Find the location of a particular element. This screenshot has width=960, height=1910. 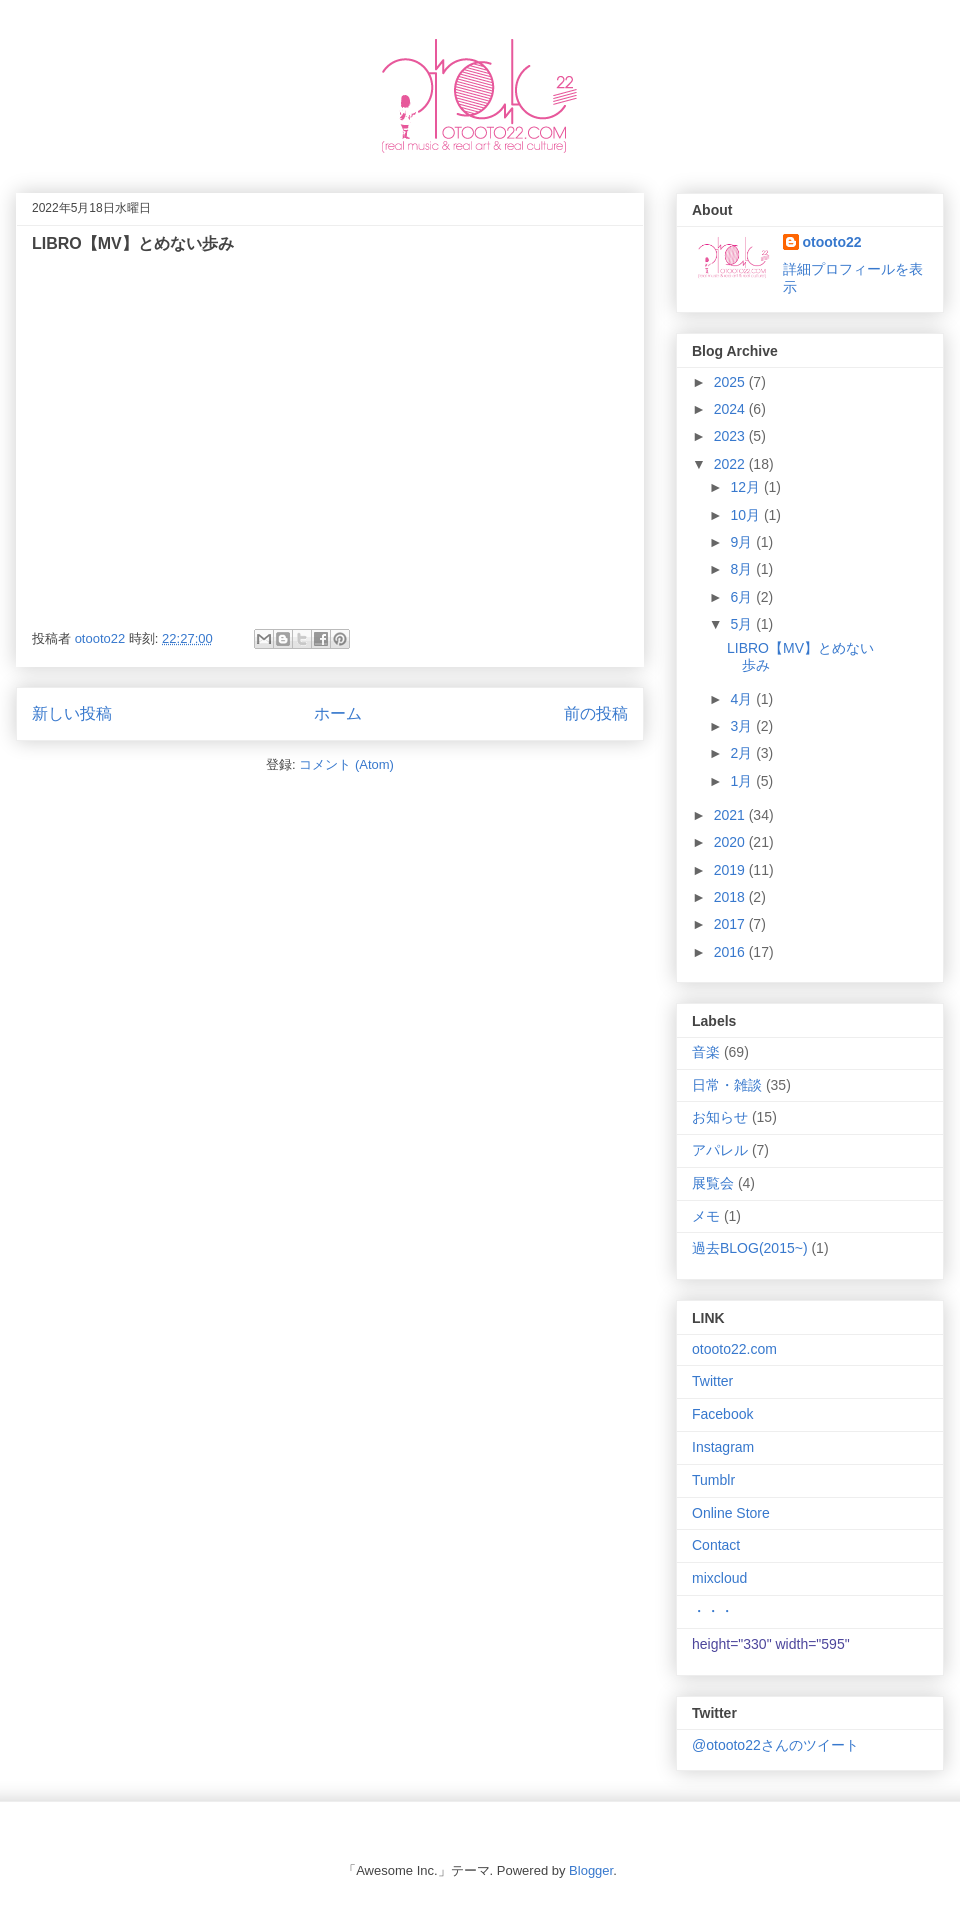

音楽 is located at coordinates (706, 1052).